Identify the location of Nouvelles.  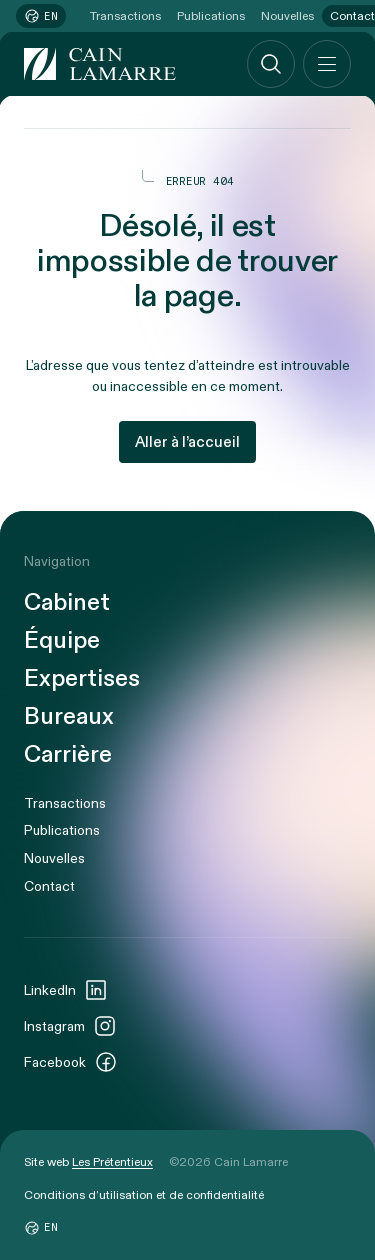
(287, 16).